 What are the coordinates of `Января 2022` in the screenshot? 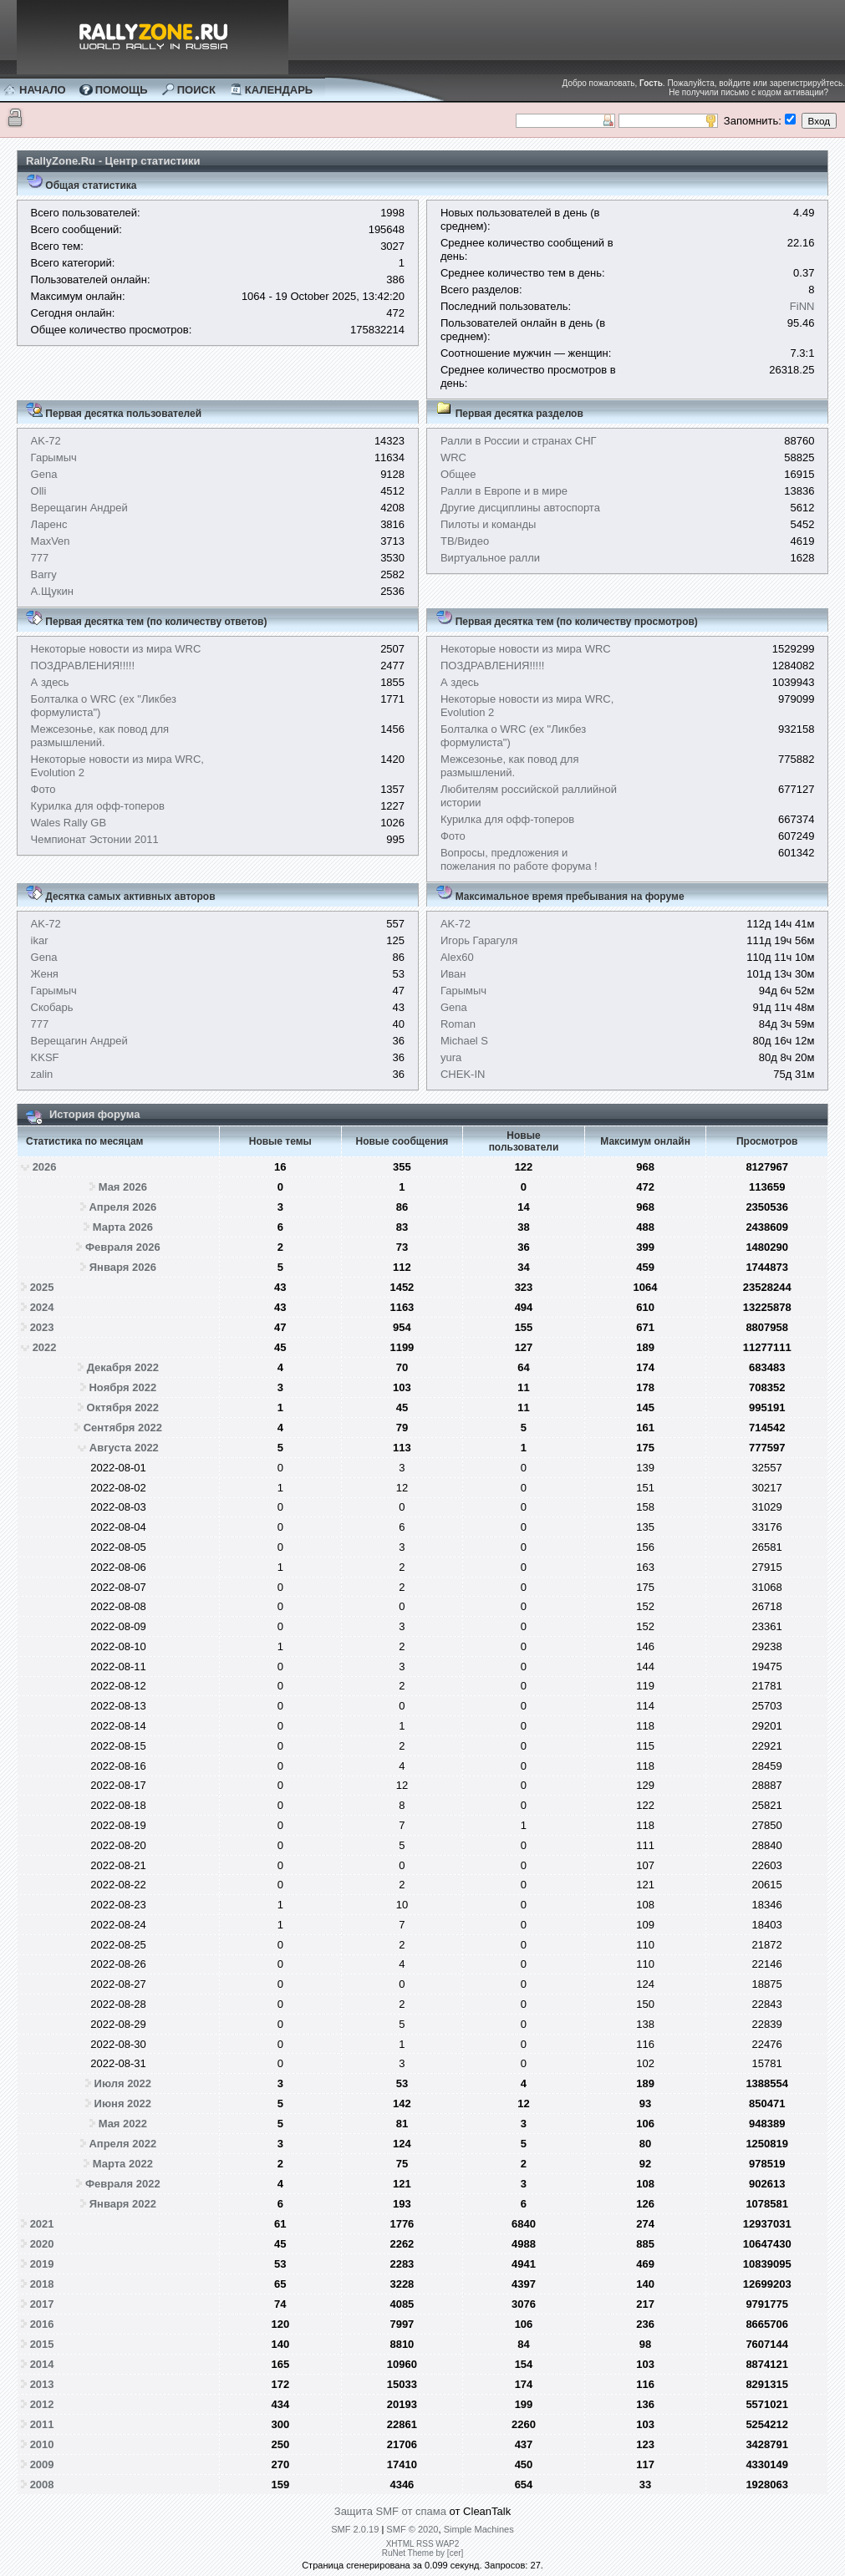 It's located at (122, 2203).